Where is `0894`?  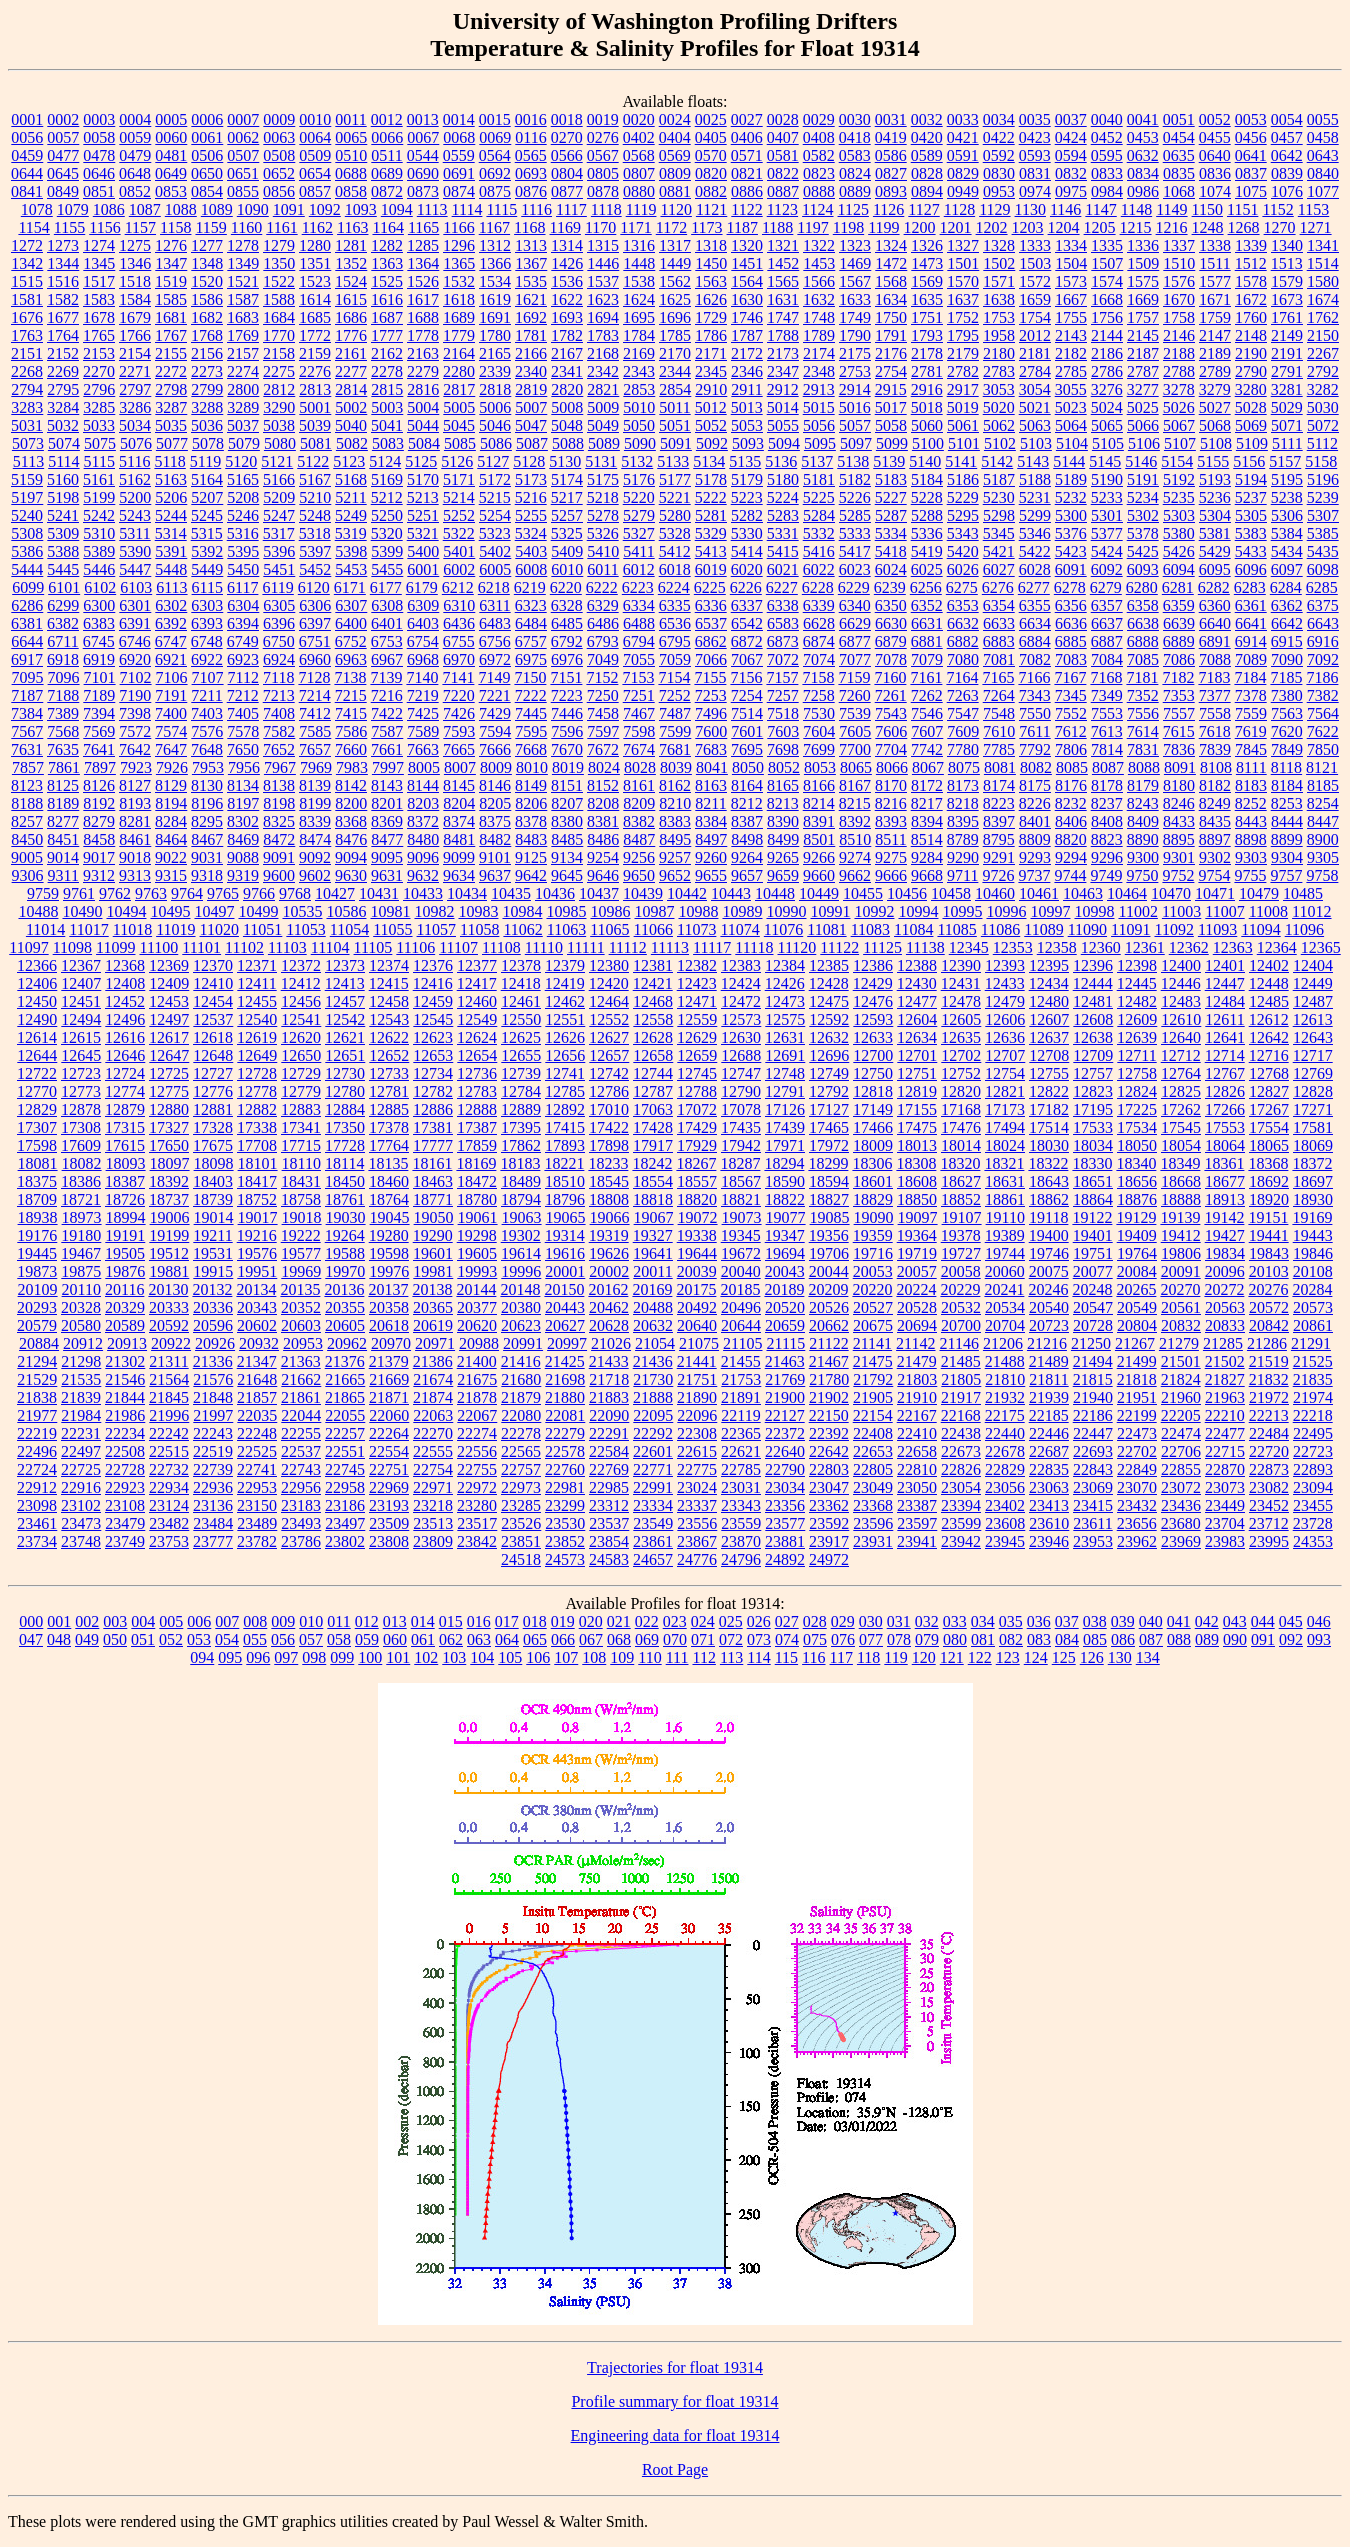 0894 is located at coordinates (927, 191).